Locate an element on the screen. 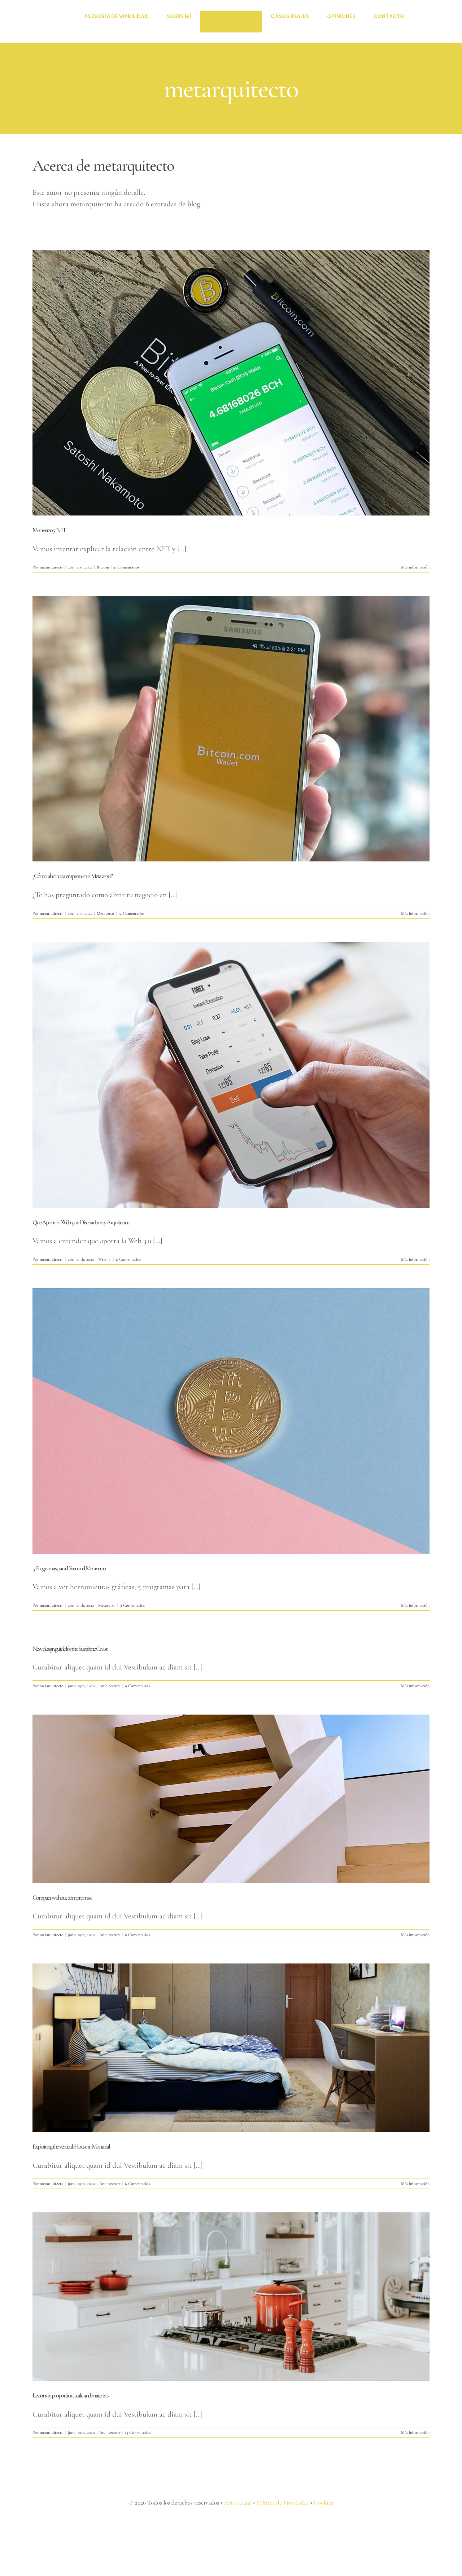  Exploiting the vertical: House in Montreal is located at coordinates (71, 2146).